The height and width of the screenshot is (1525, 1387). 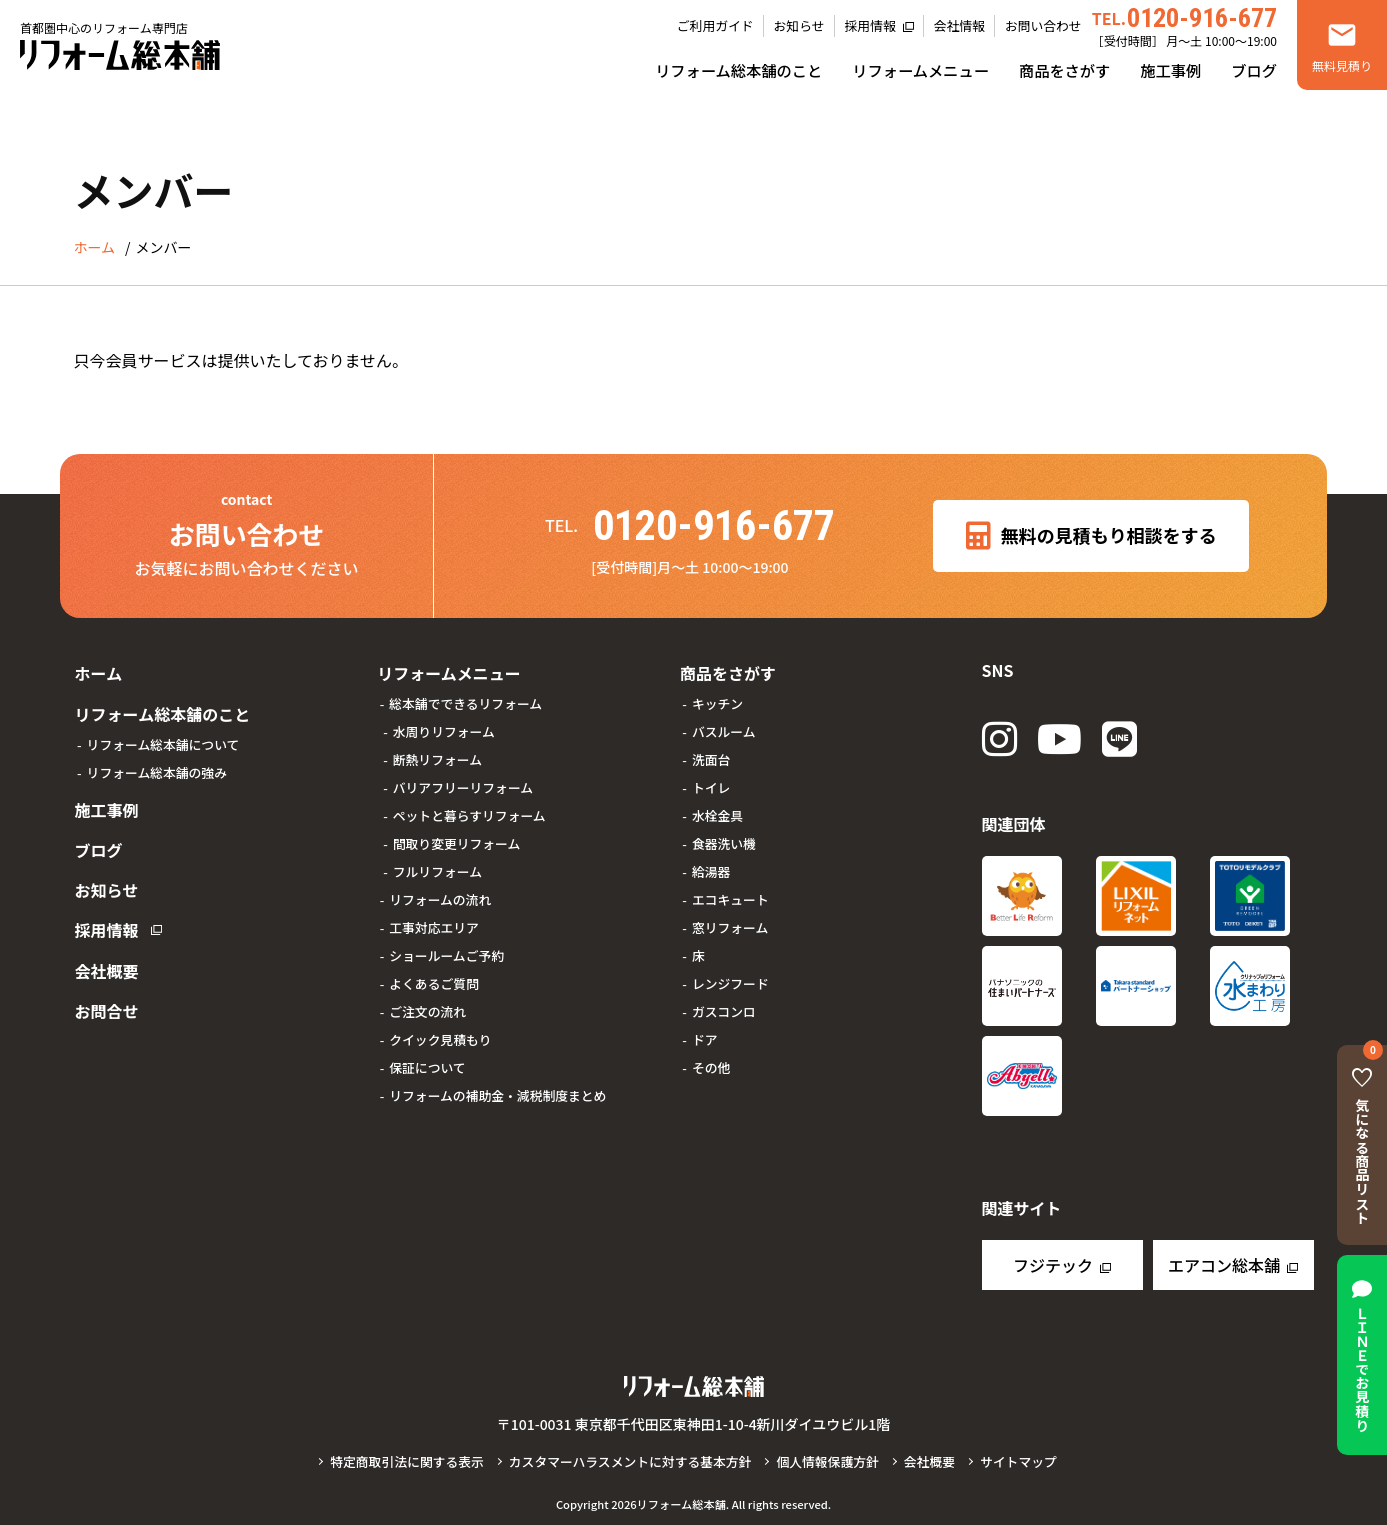 I want to click on お知らせ, so click(x=799, y=25).